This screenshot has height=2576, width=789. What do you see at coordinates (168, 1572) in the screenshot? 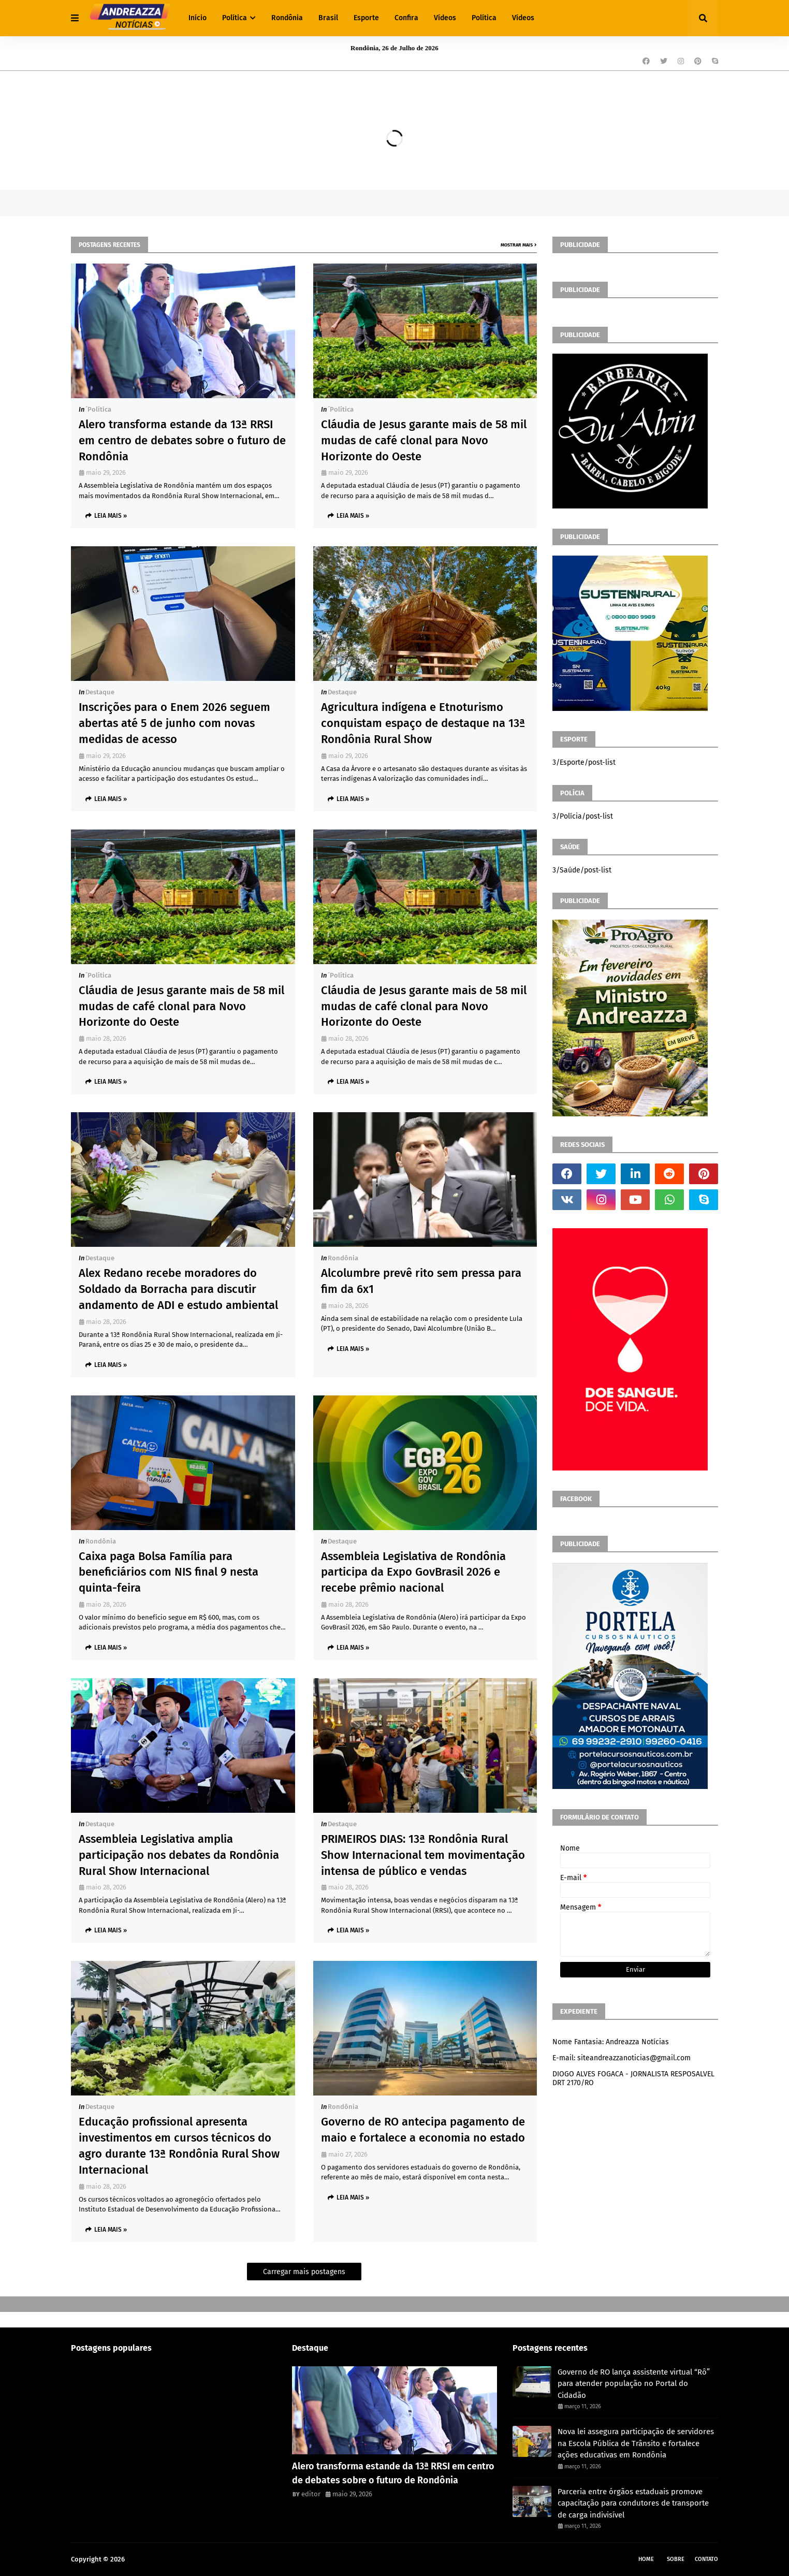
I see `Caixa paga Bolsa Família para beneficiários com NIS final 9 nesta quinta-feira` at bounding box center [168, 1572].